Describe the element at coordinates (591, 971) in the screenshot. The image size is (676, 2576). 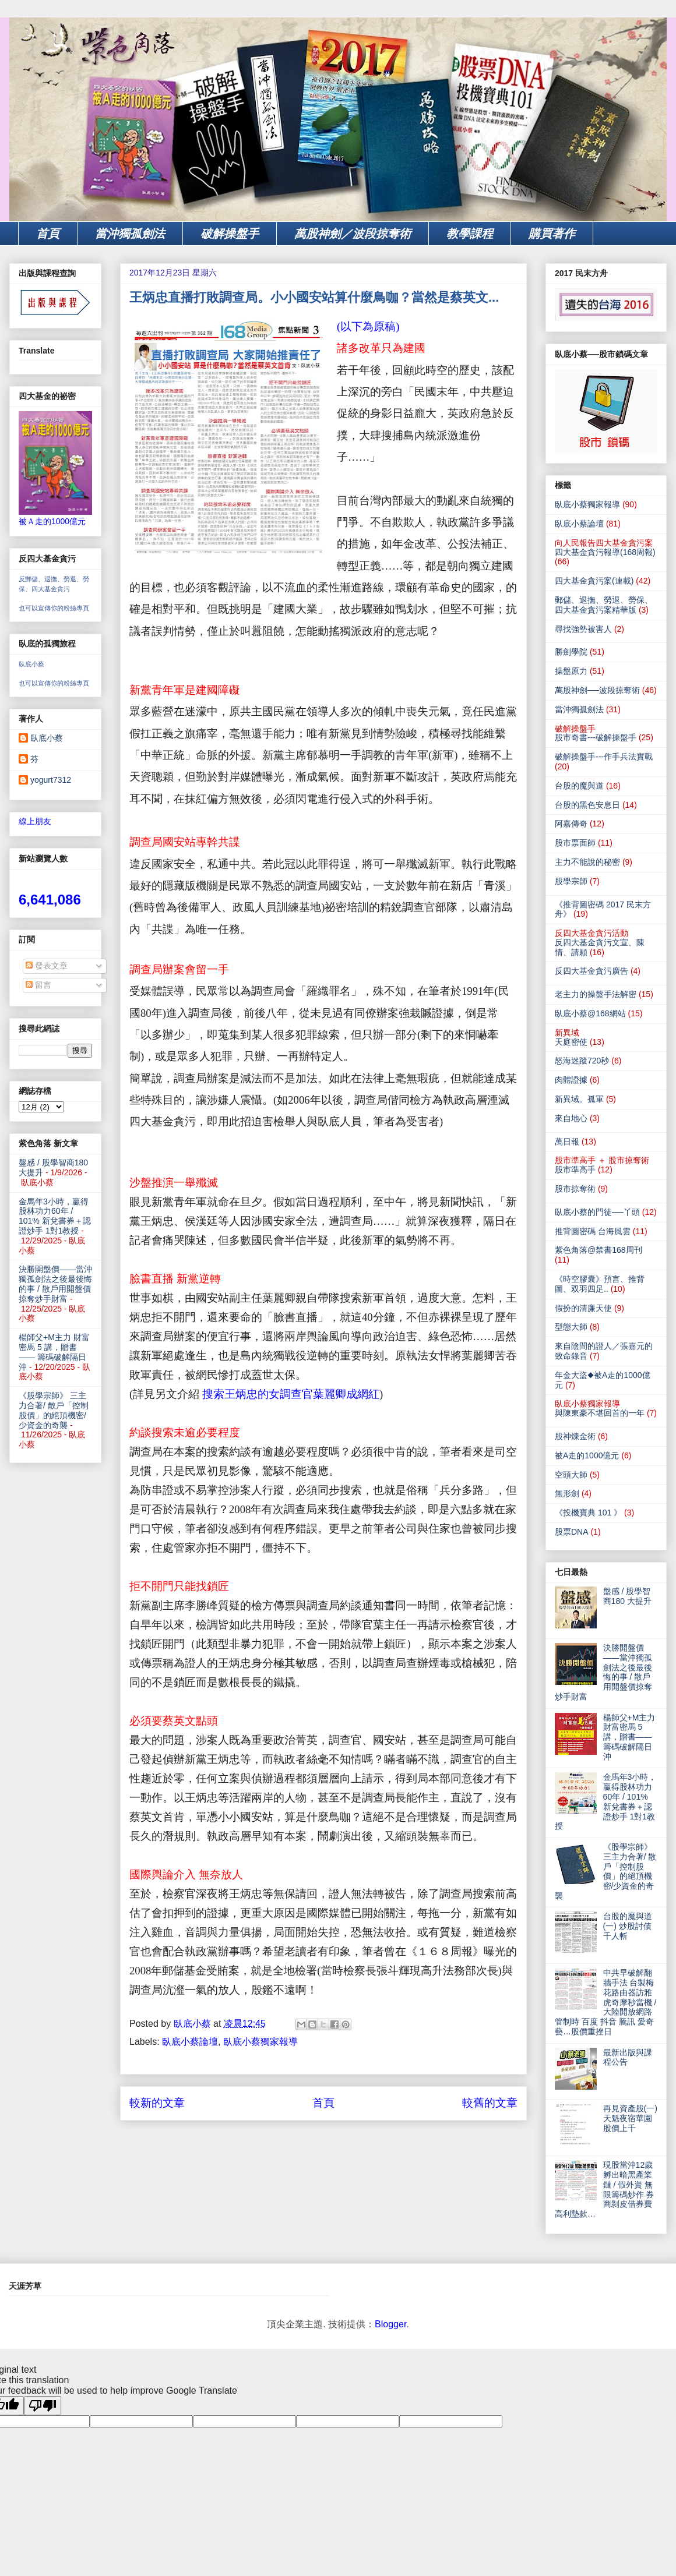
I see `反四大基金貪污廣告` at that location.